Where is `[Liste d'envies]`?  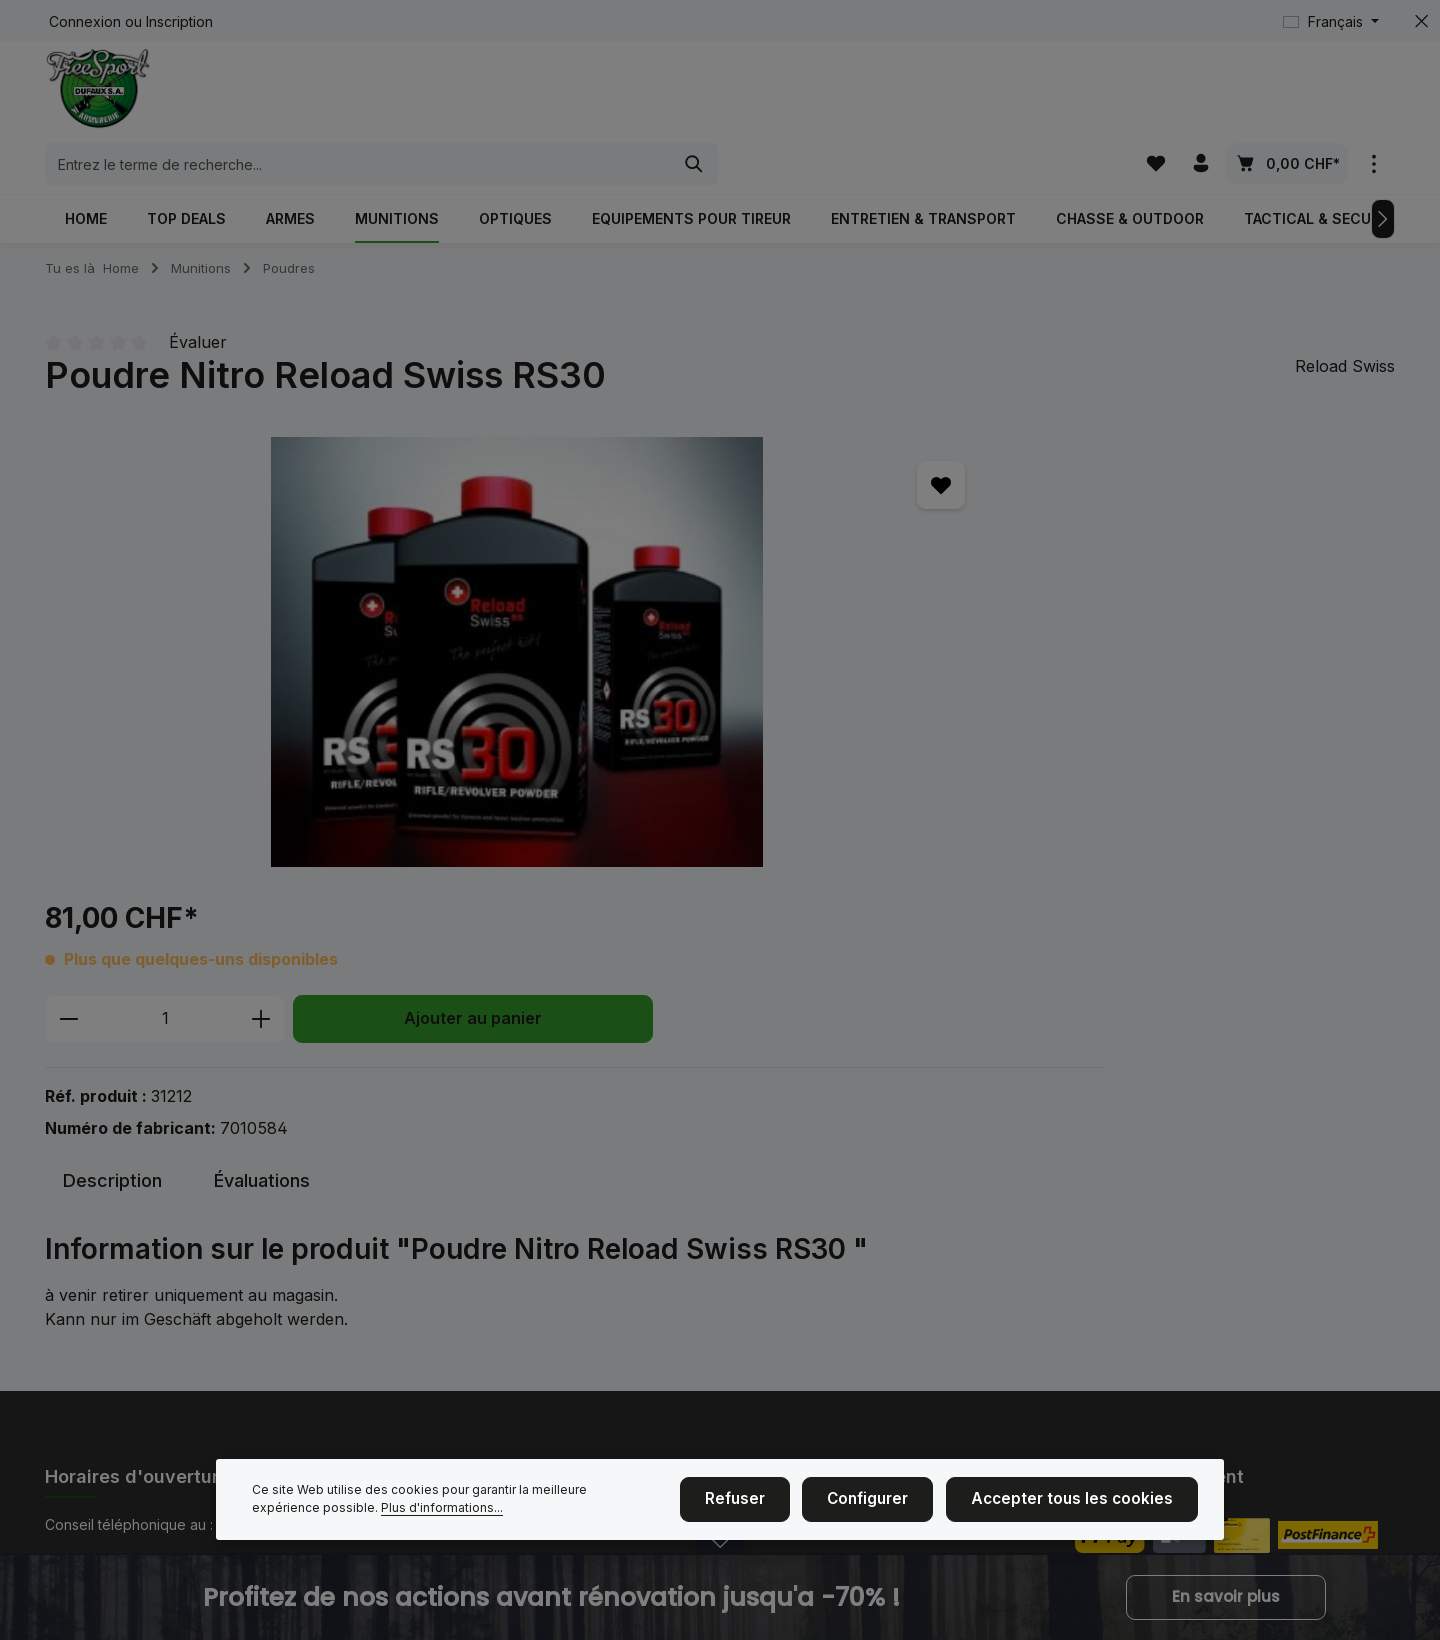 [Liste d'envies] is located at coordinates (1153, 94).